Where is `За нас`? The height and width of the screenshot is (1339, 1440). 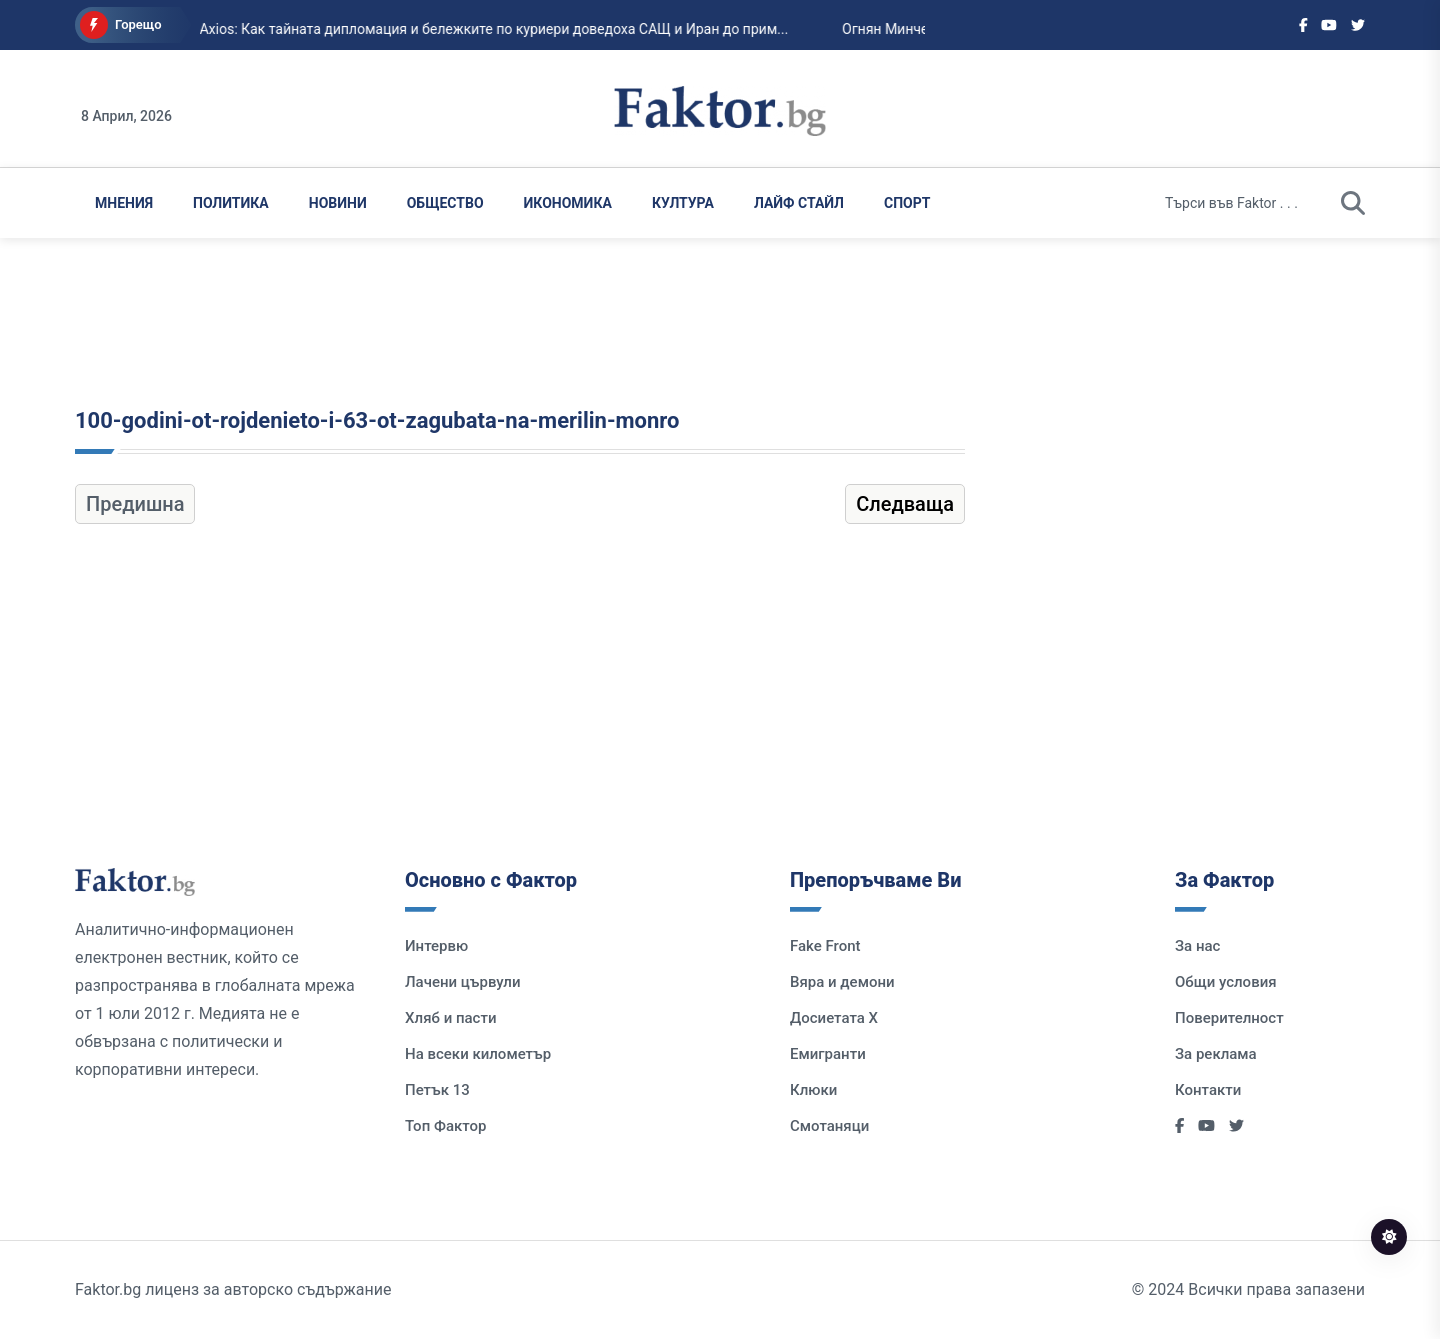
За нас is located at coordinates (1197, 946).